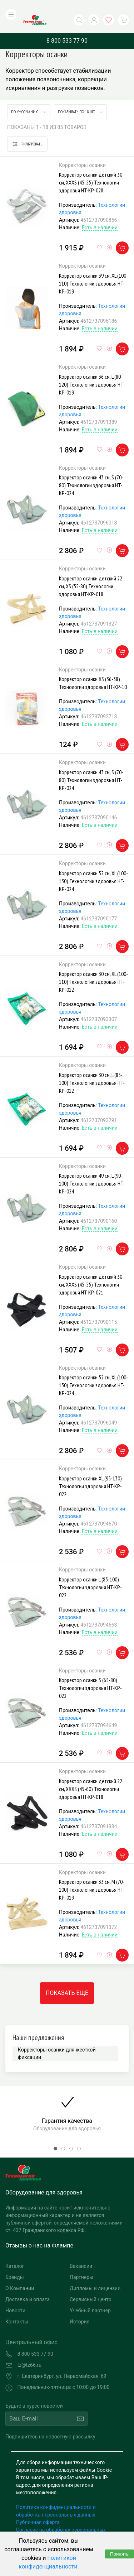  I want to click on Политика конфиденциальности и обработка персональных данных, so click(56, 2496).